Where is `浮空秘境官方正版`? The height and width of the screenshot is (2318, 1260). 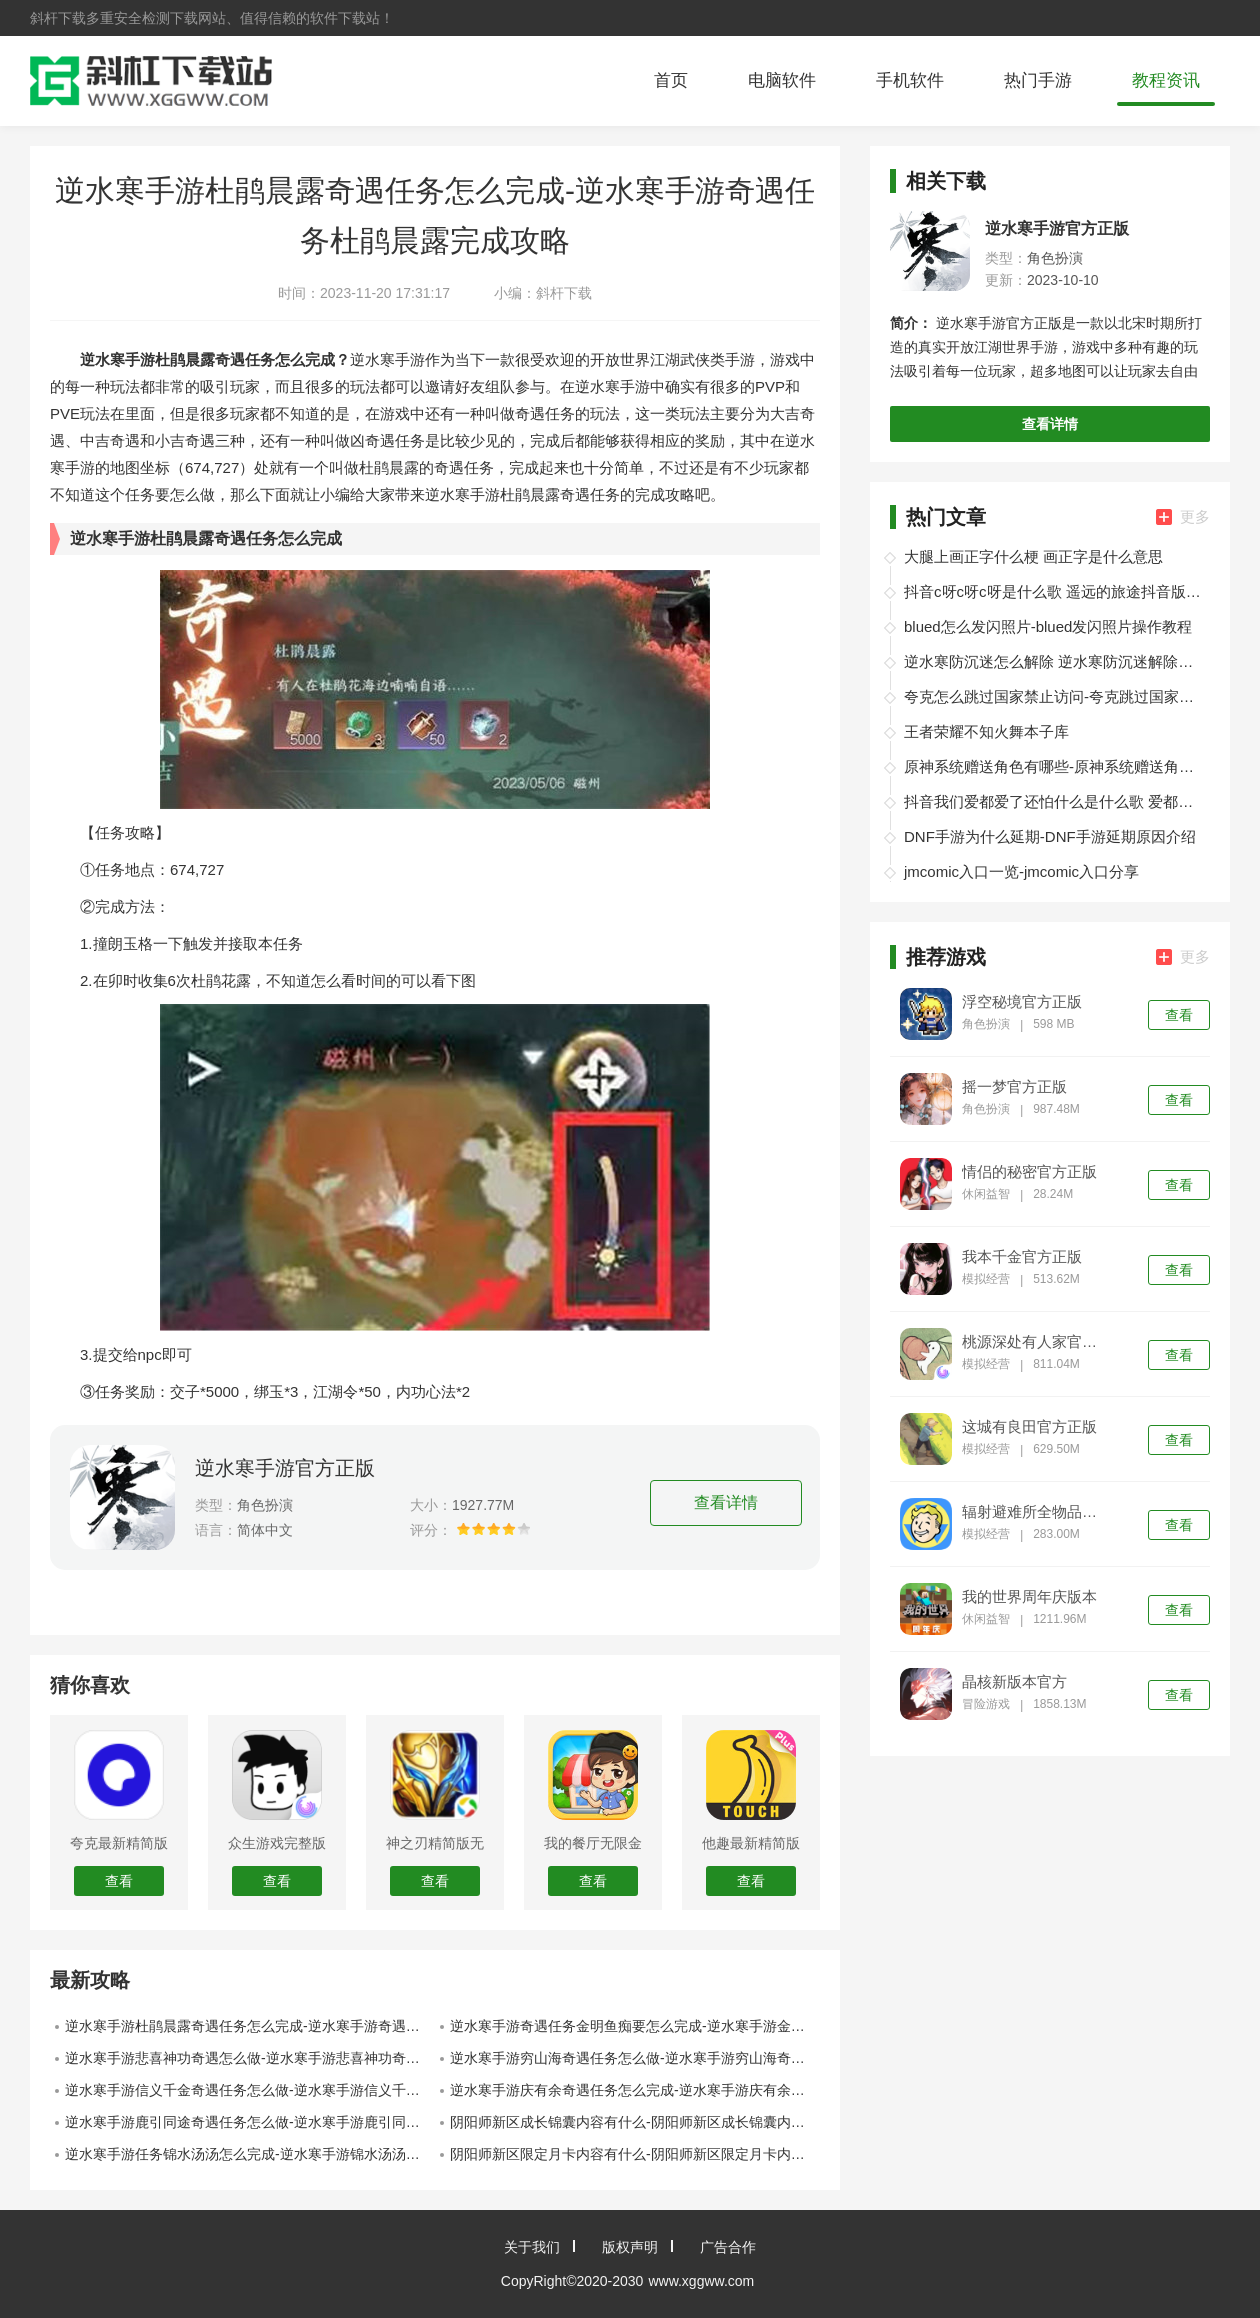 浮空秘境官方正版 is located at coordinates (1022, 1002).